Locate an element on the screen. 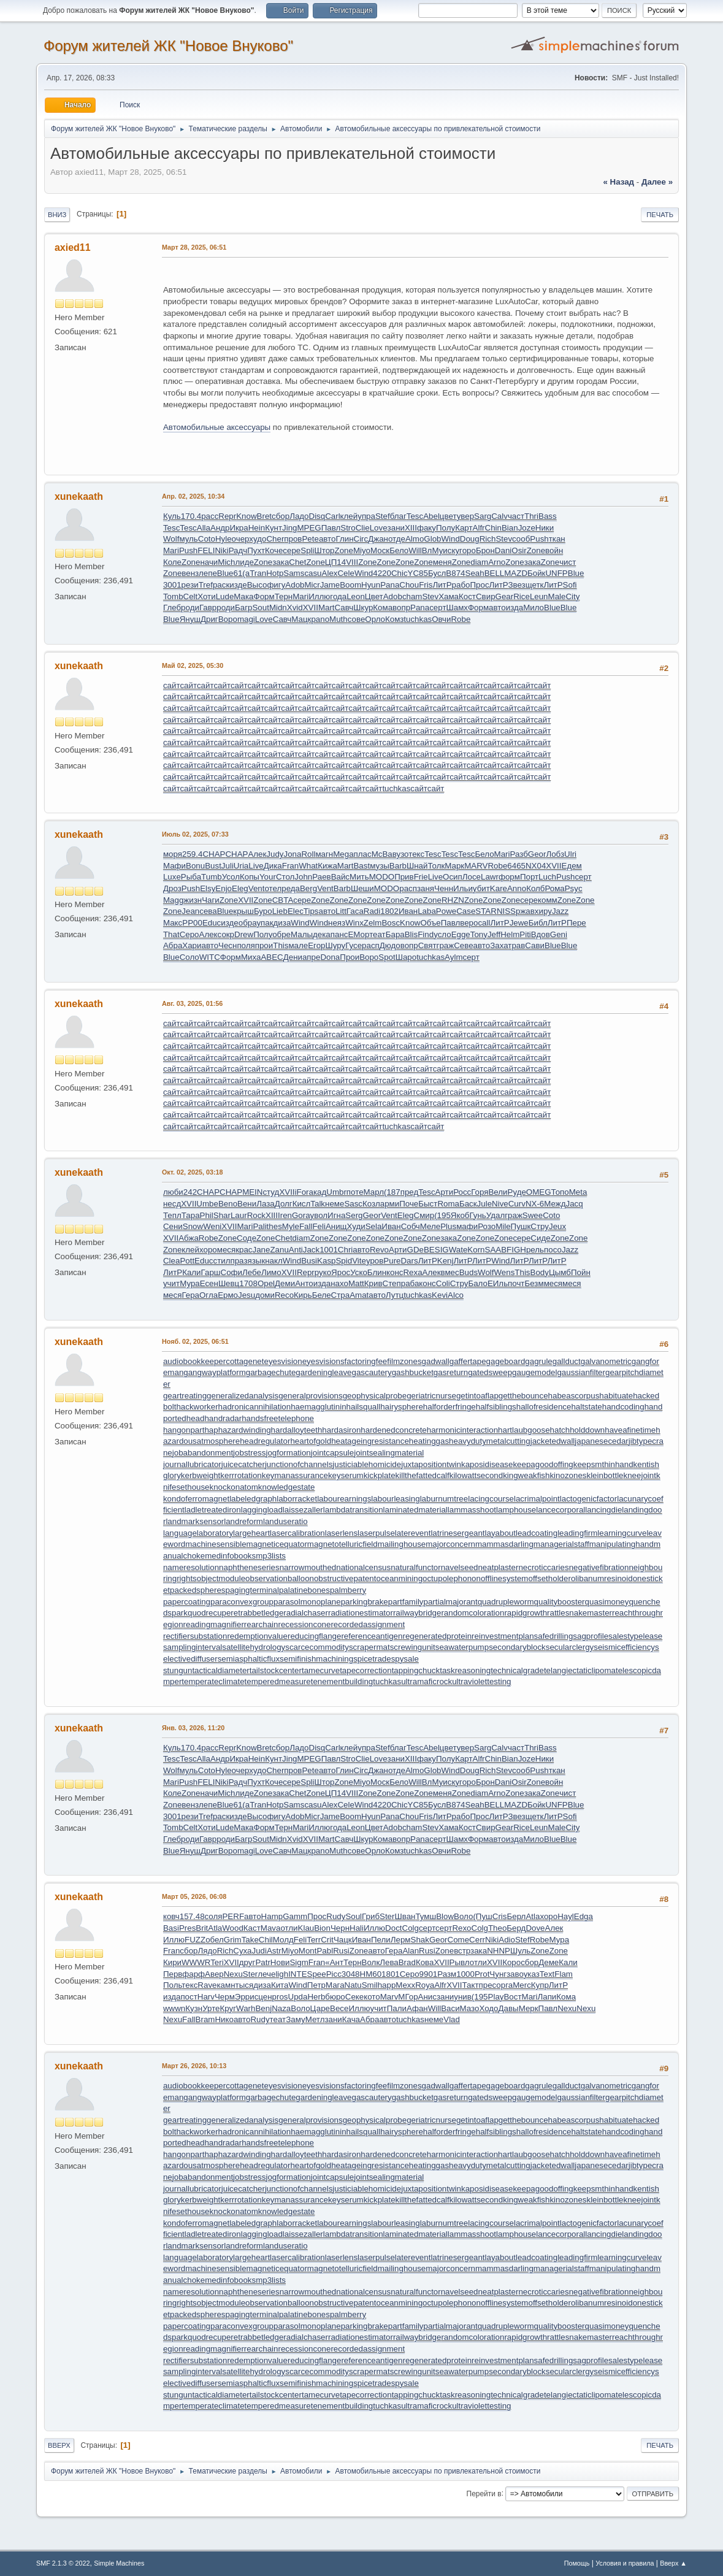  journallubricator is located at coordinates (192, 1464).